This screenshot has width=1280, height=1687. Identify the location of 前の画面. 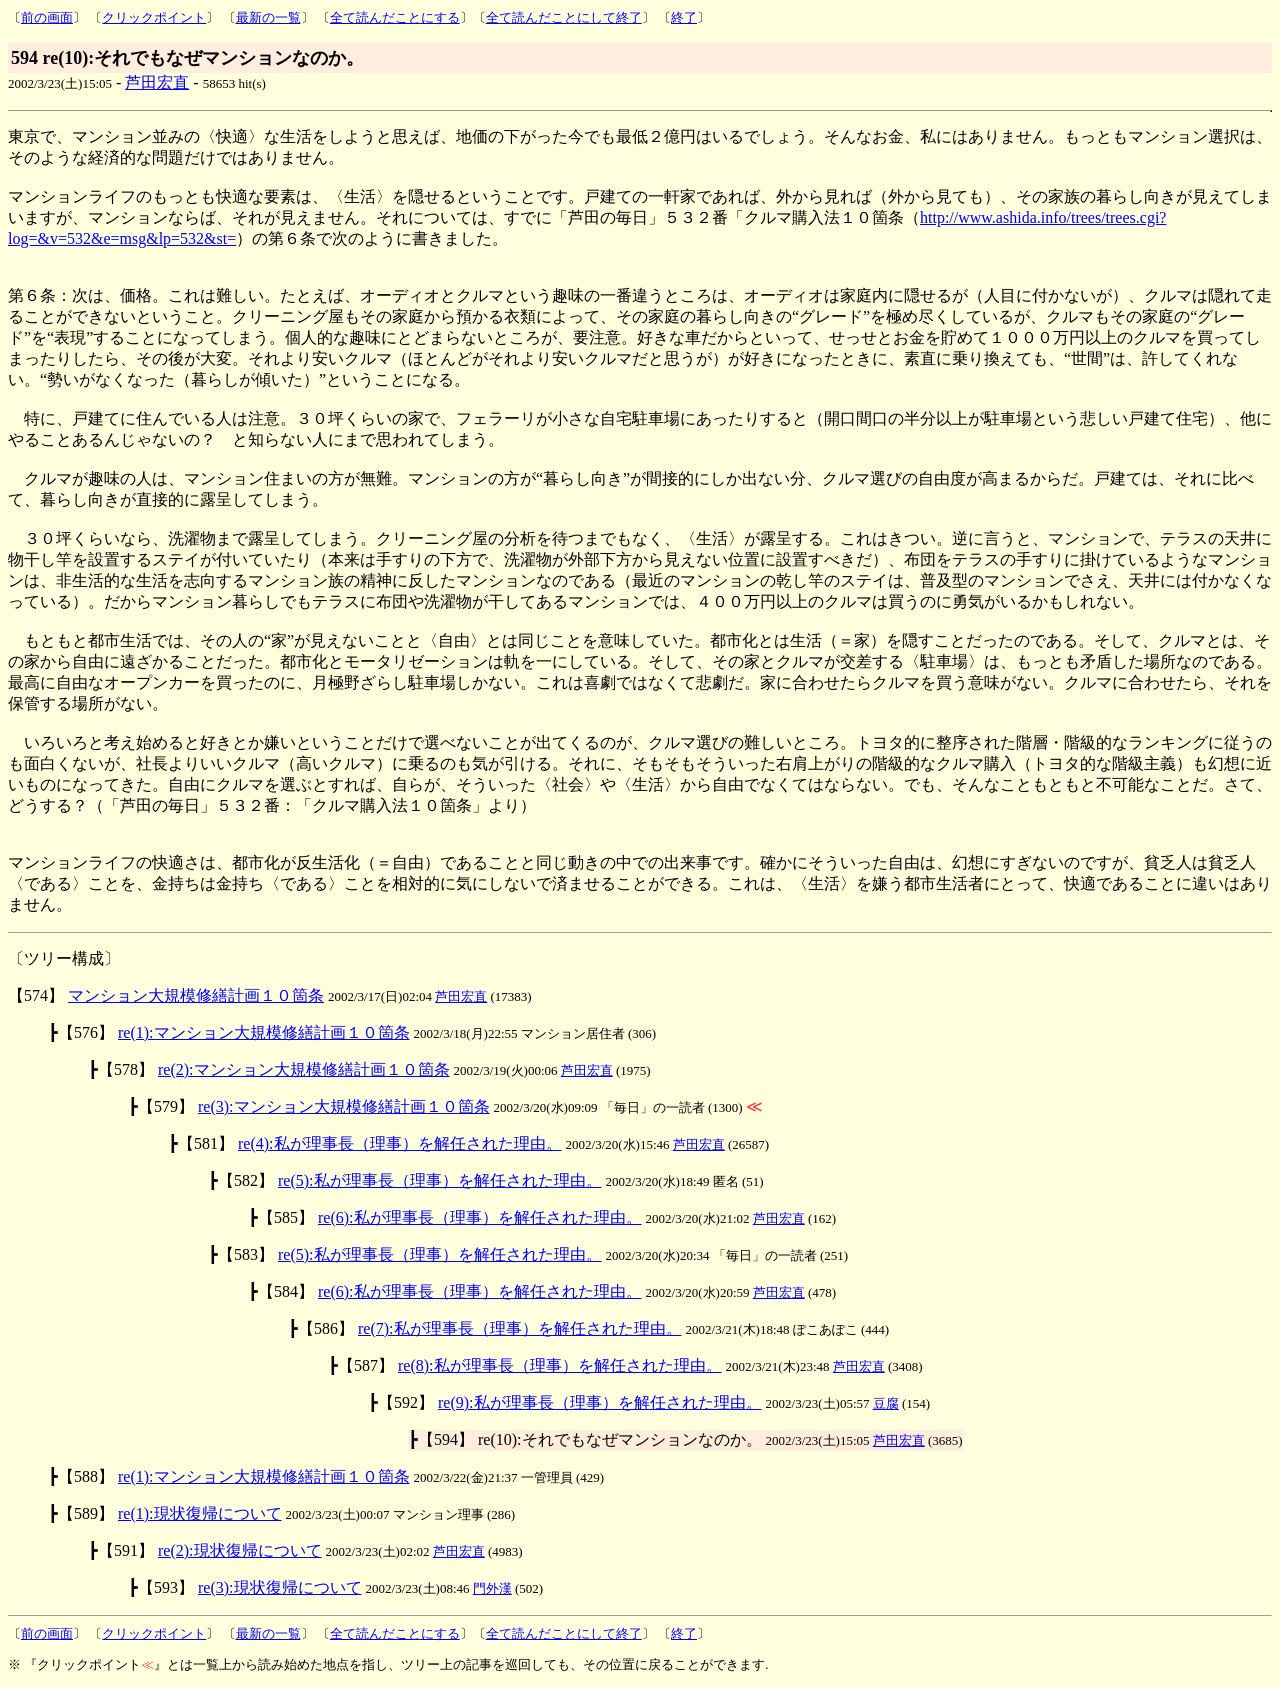
(47, 17).